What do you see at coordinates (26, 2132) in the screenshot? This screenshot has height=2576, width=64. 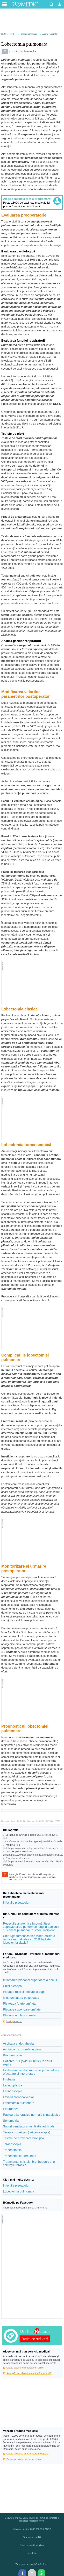 I see `Terapia cu oxigen (oxigenoterapia)` at bounding box center [26, 2132].